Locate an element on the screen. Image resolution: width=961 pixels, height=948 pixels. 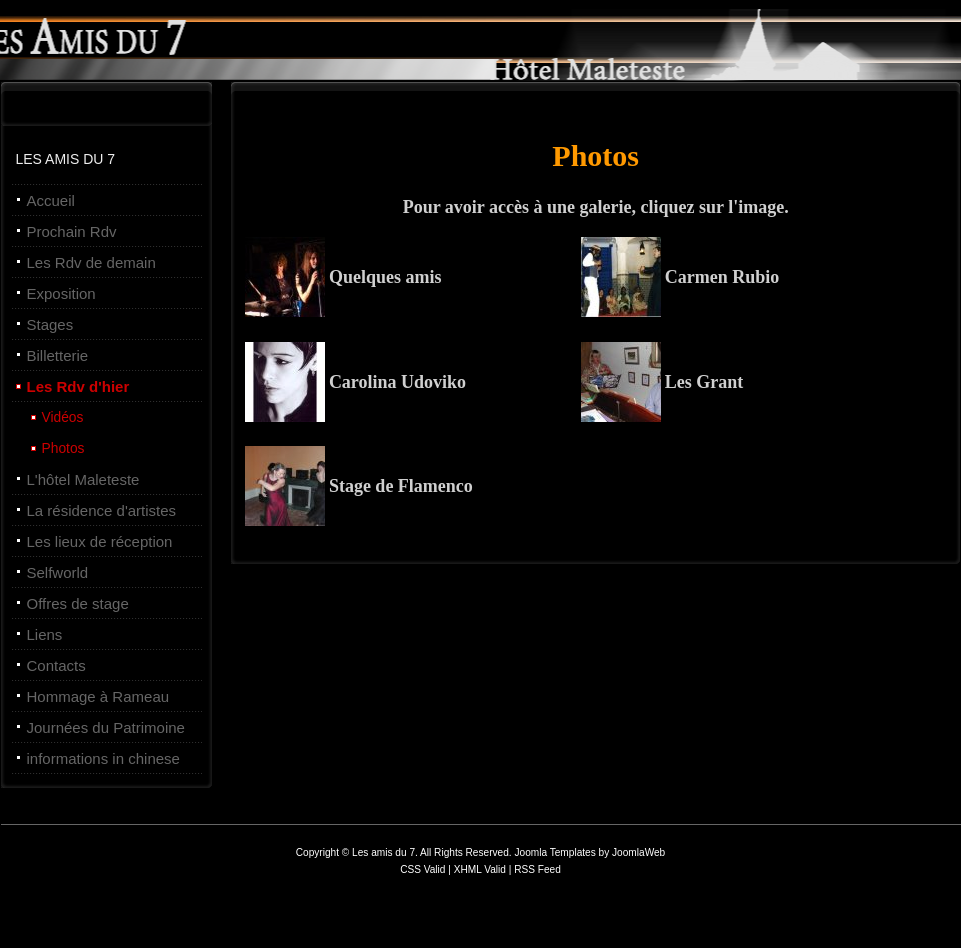
XHML Valid is located at coordinates (480, 869).